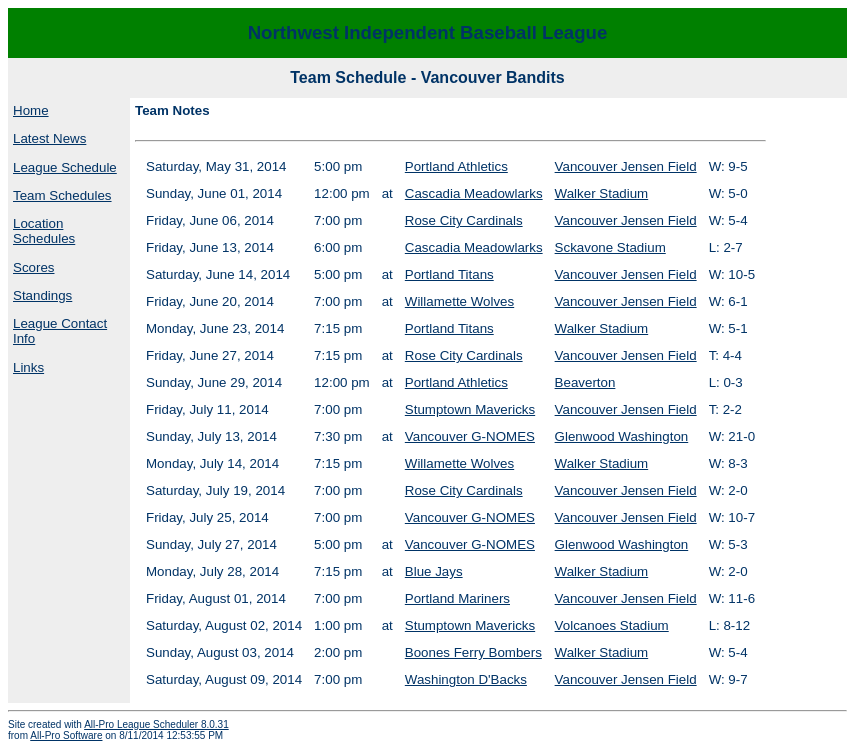  Describe the element at coordinates (464, 220) in the screenshot. I see `Rose City Cardinals` at that location.